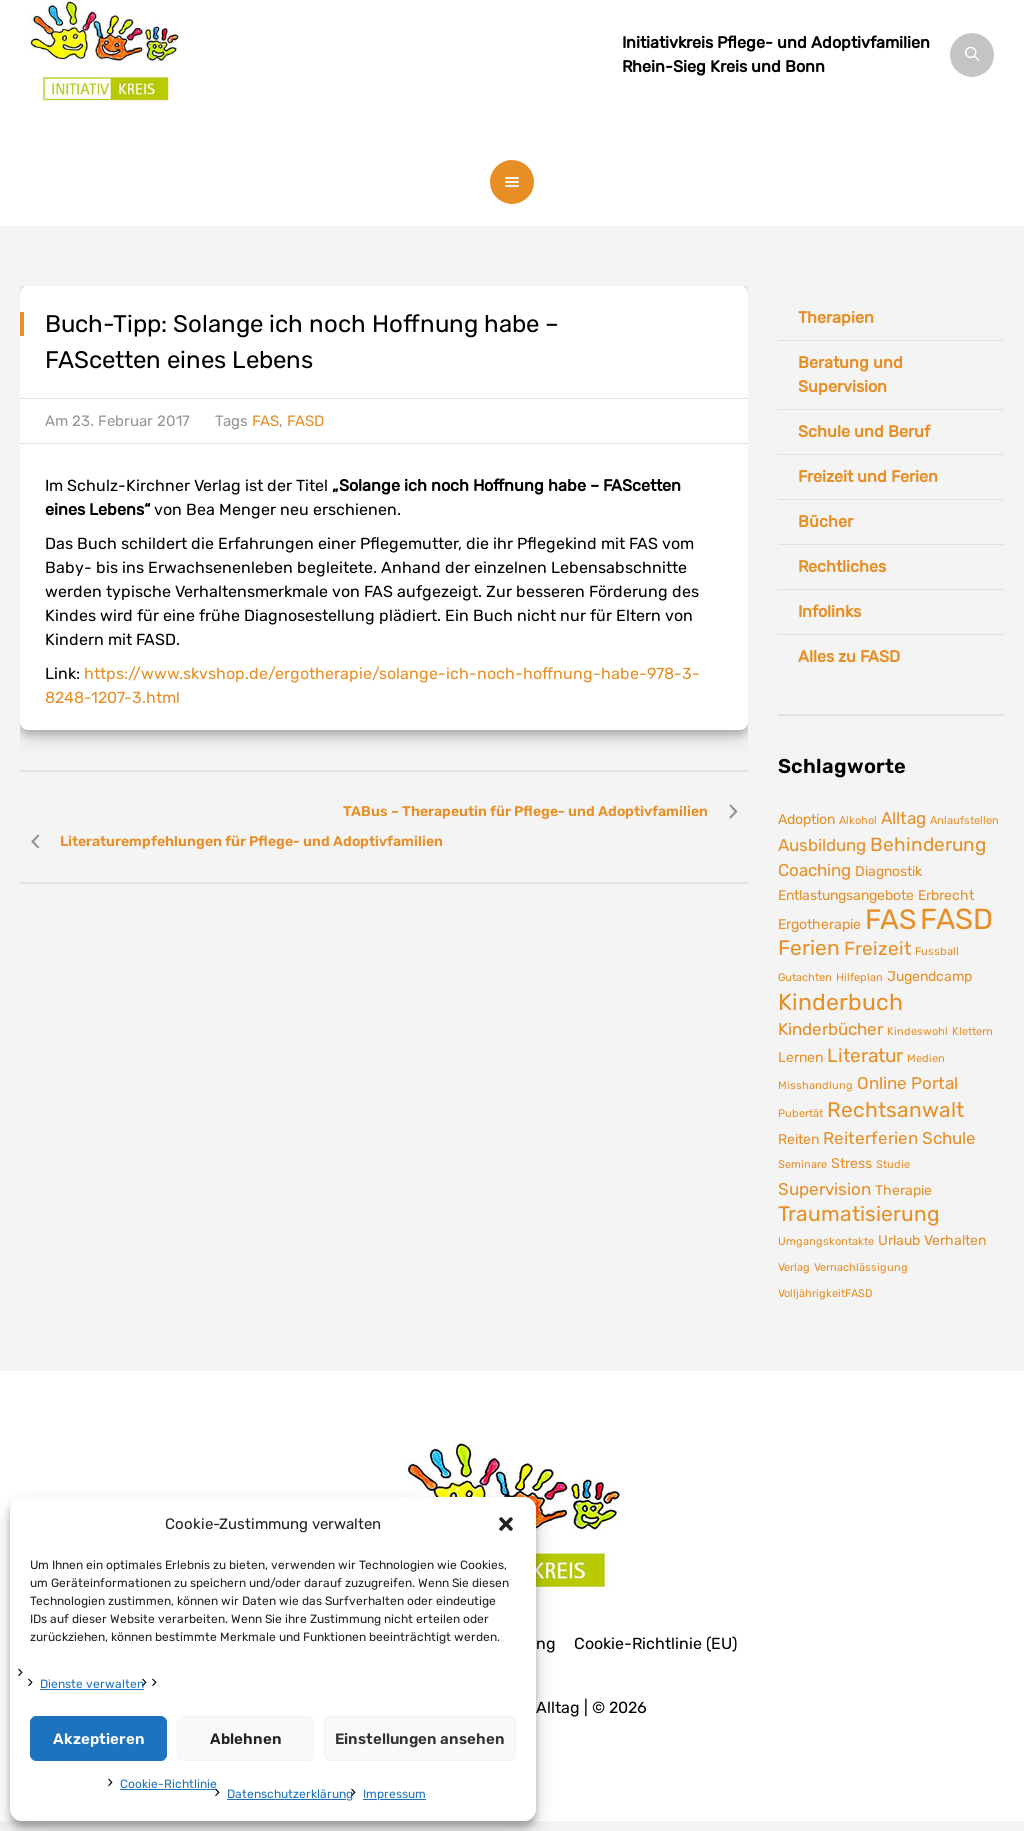 This screenshot has width=1024, height=1831. Describe the element at coordinates (858, 820) in the screenshot. I see `Alkohol [Alkohol (1 Eintrag)]` at that location.